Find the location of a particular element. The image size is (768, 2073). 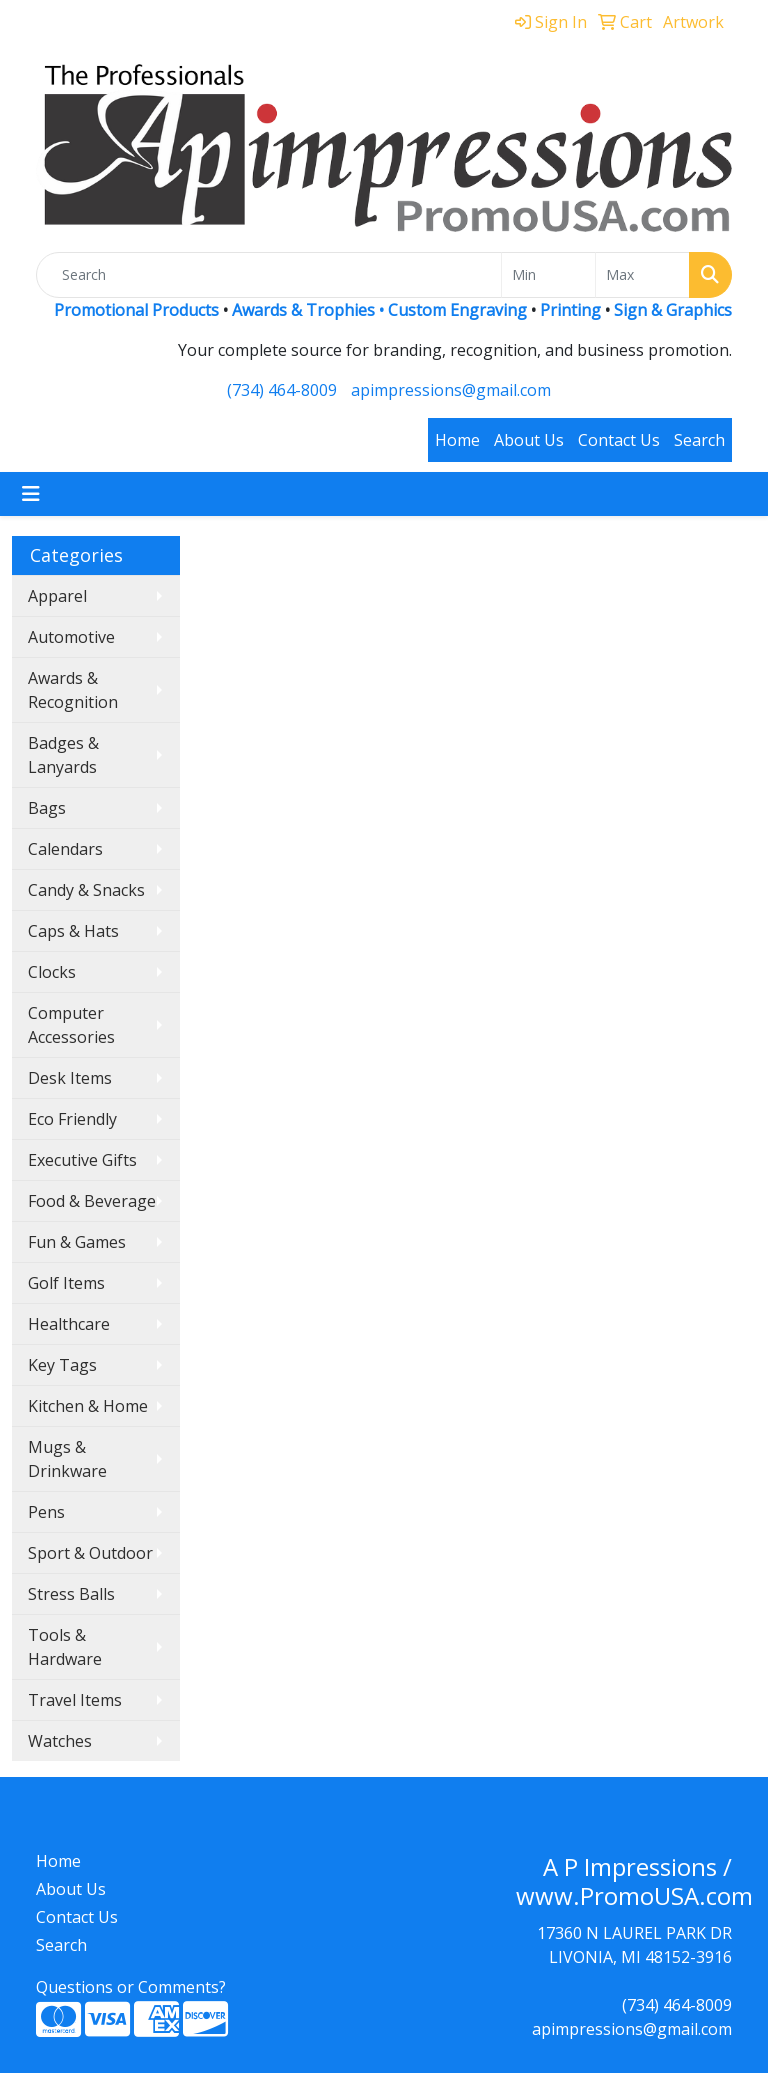

Mugs & Drinkware is located at coordinates (67, 1459).